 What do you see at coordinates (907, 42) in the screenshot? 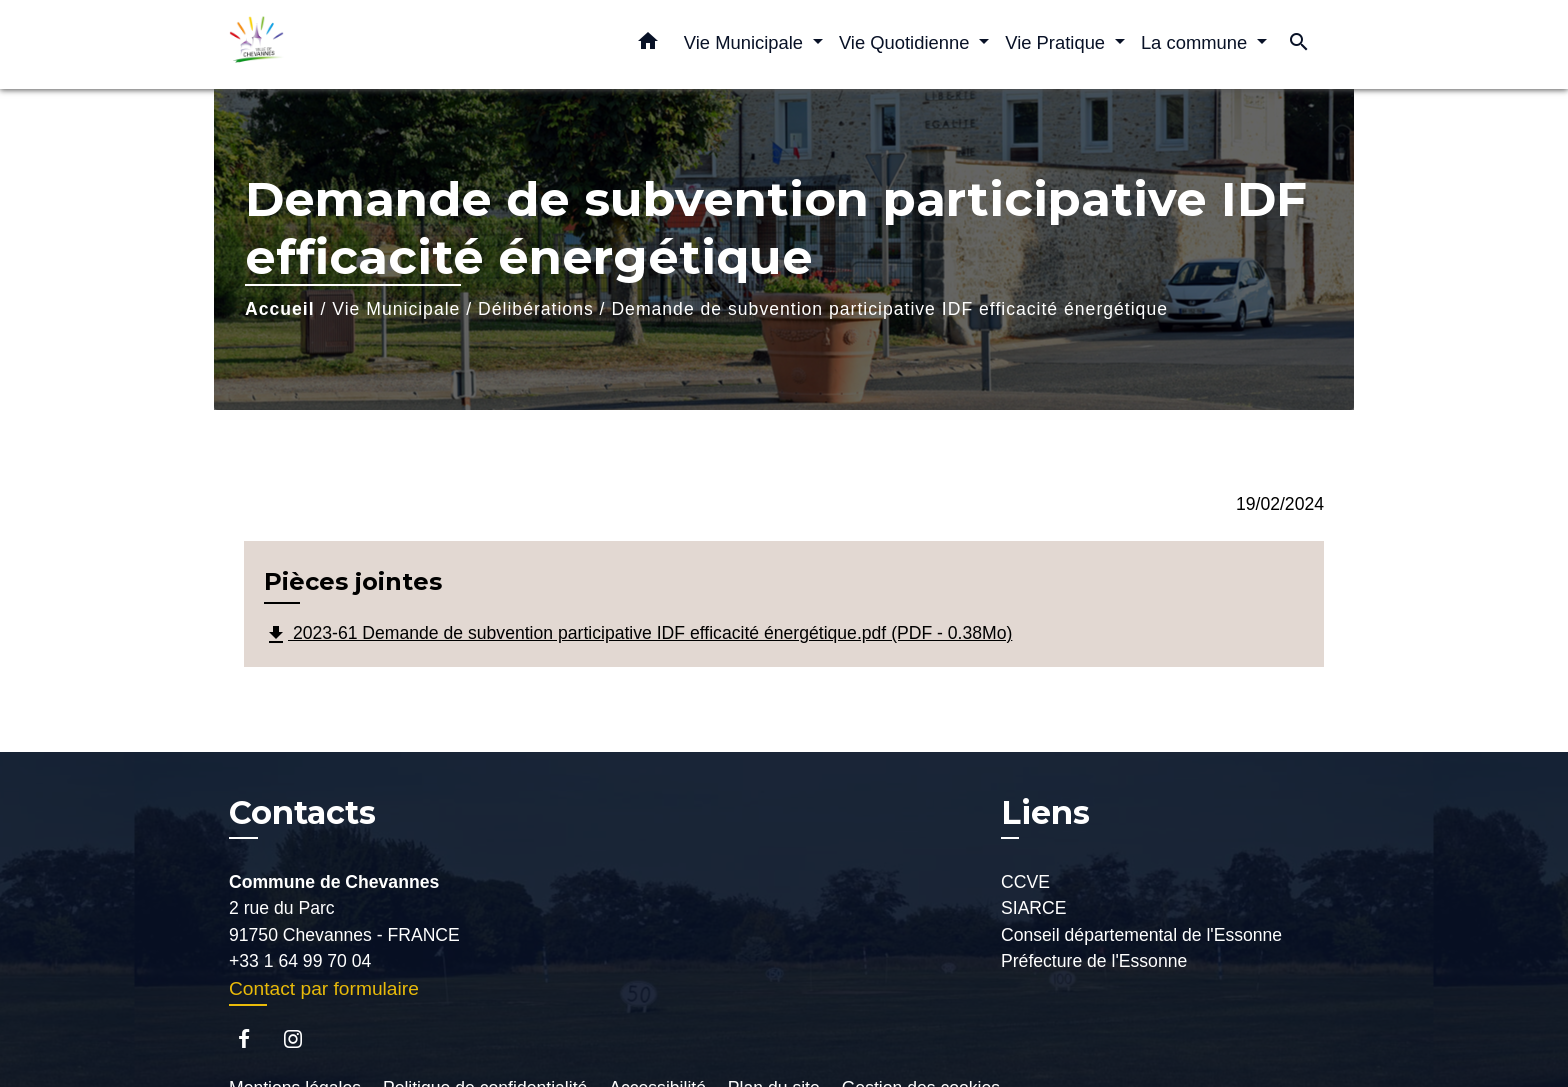
I see `Vie Quotidienne [button]` at bounding box center [907, 42].